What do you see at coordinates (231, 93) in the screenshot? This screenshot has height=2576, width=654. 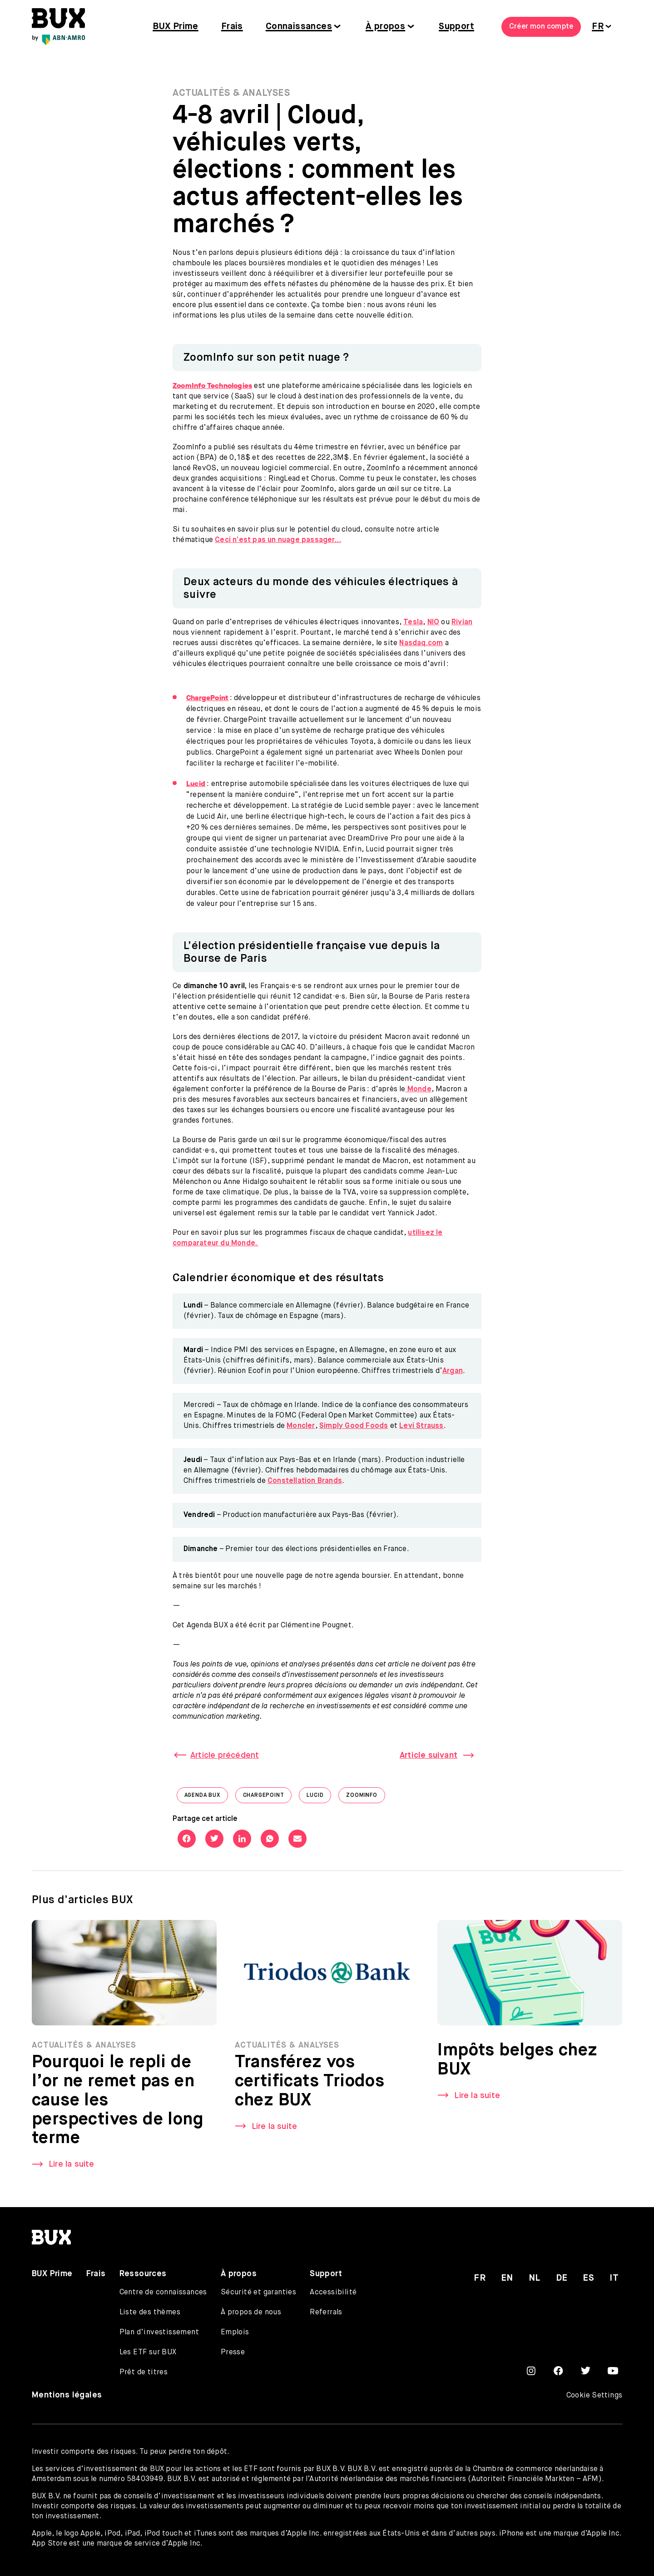 I see `Actualités & Analyses` at bounding box center [231, 93].